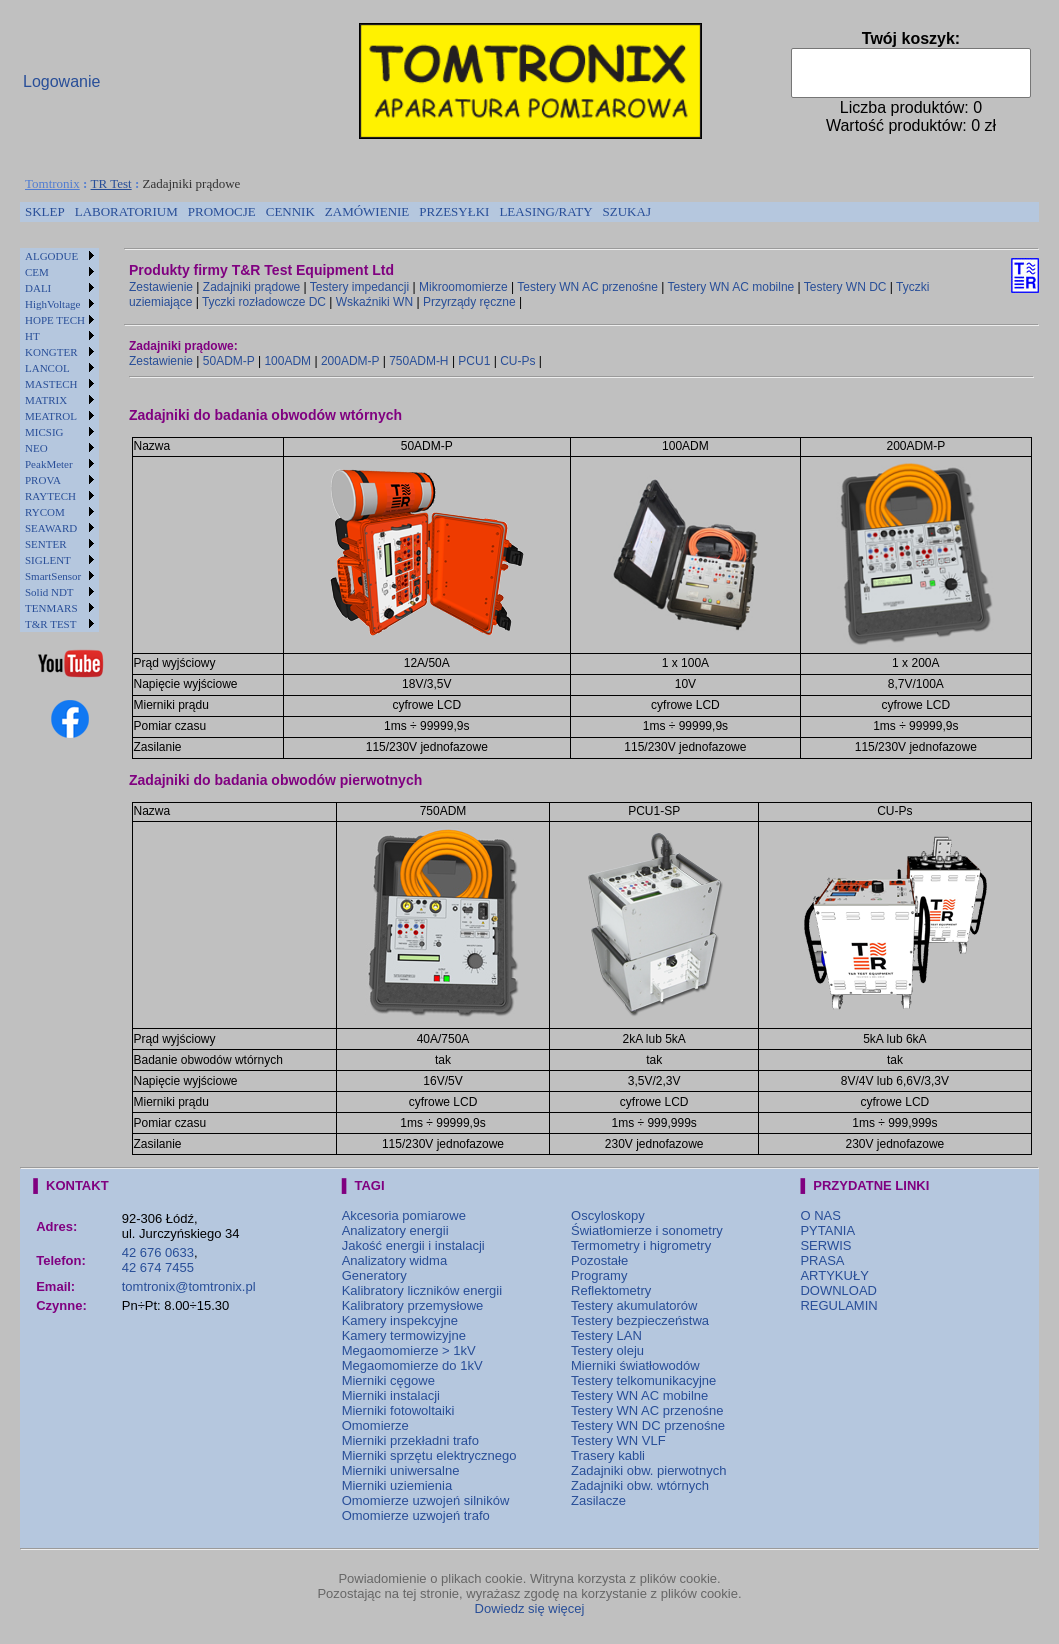 The height and width of the screenshot is (1644, 1059). What do you see at coordinates (395, 1230) in the screenshot?
I see `Analizatory energii` at bounding box center [395, 1230].